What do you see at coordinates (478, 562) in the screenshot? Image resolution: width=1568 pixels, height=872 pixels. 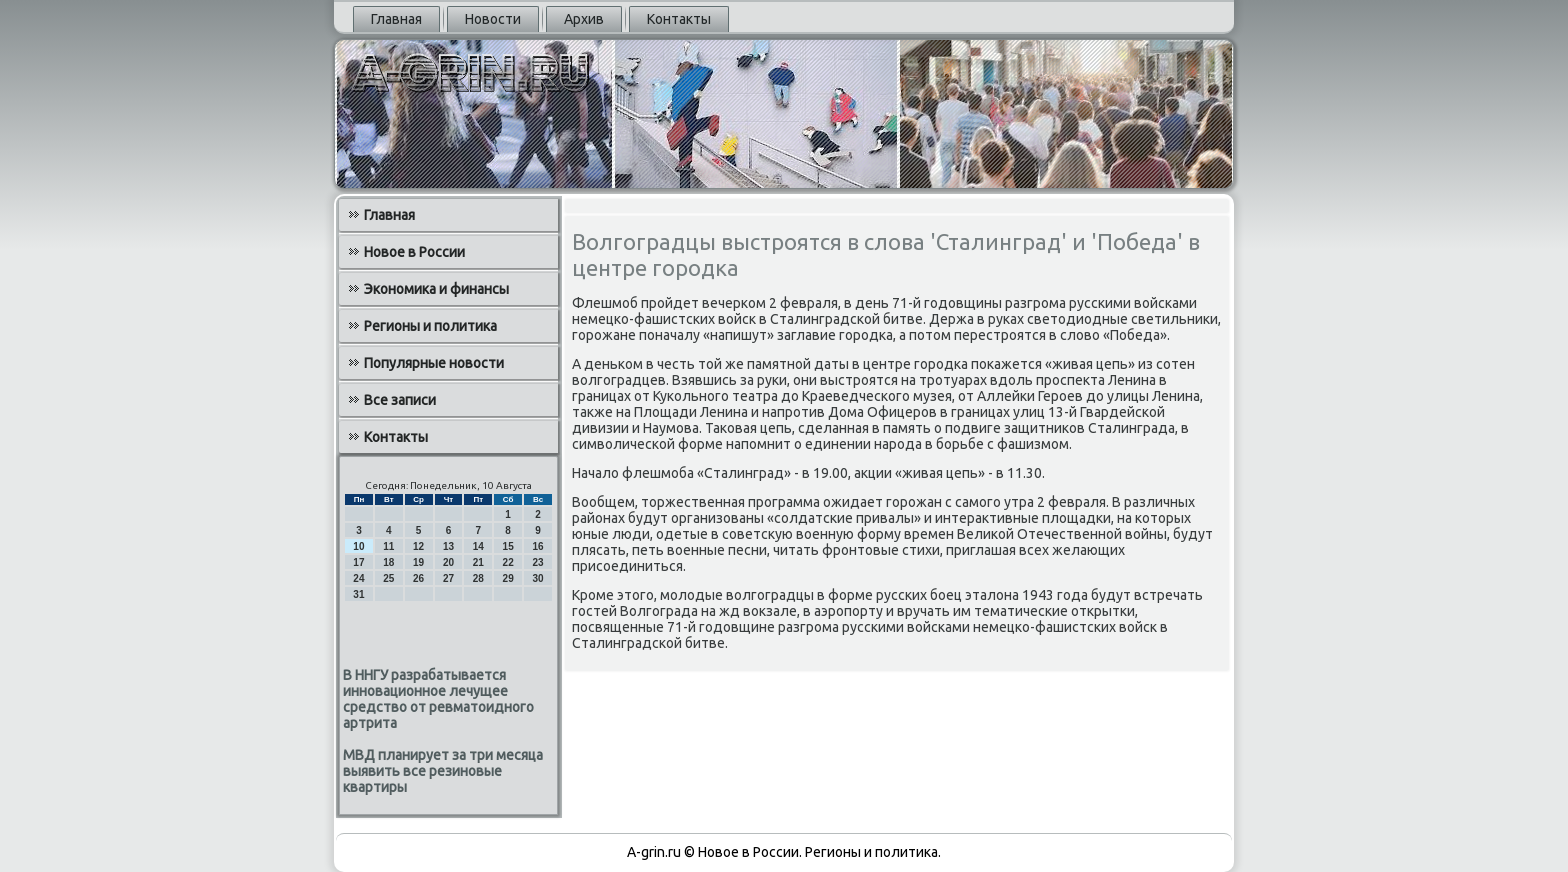 I see `21` at bounding box center [478, 562].